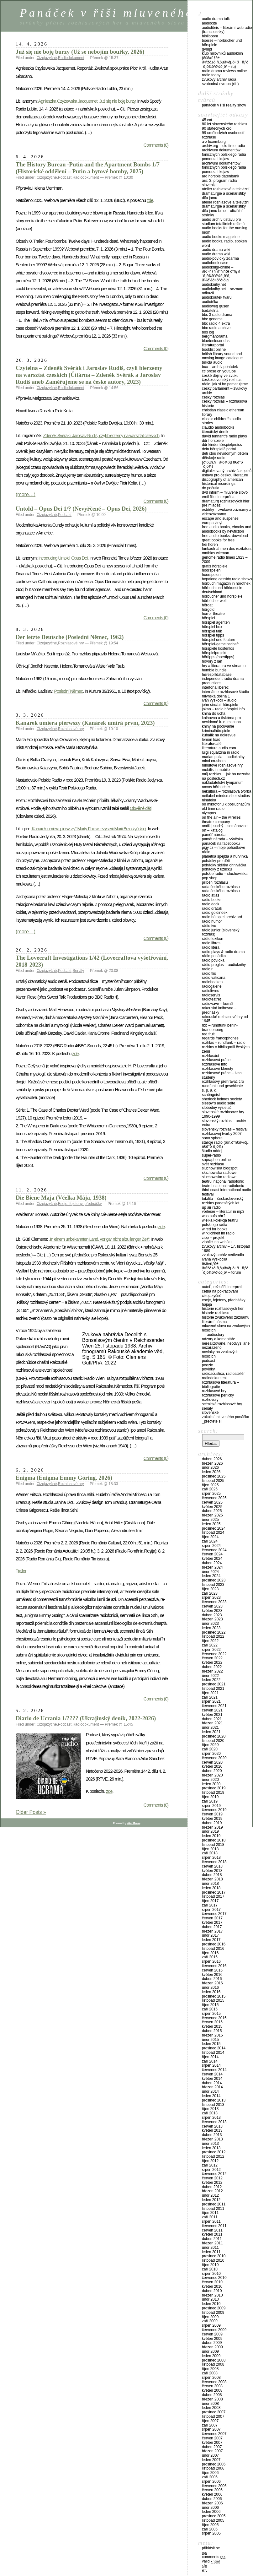  Describe the element at coordinates (212, 2139) in the screenshot. I see `Březen 2013` at that location.